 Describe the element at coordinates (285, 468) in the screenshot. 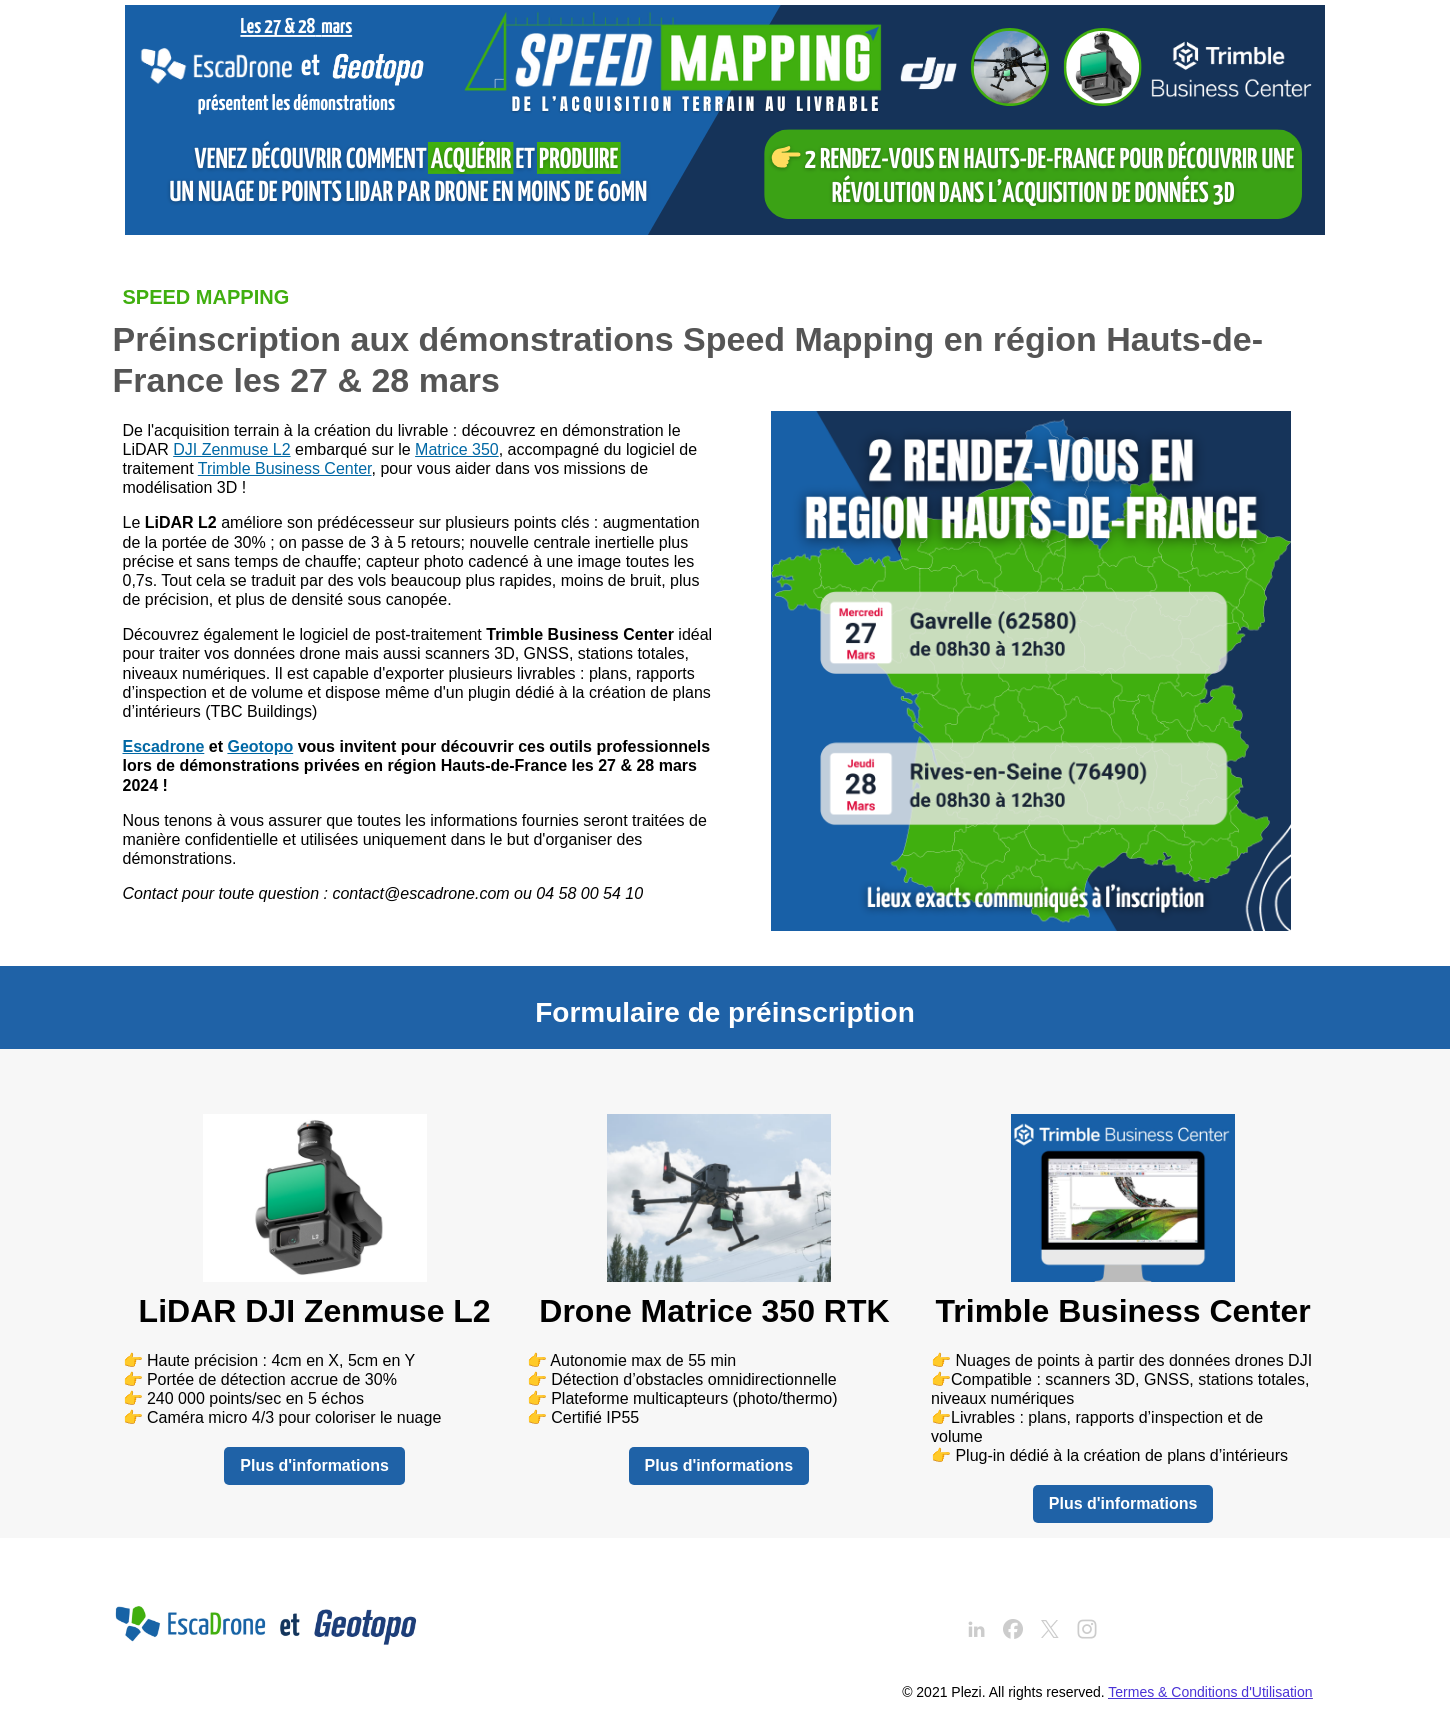

I see `Trimble Business Center` at that location.